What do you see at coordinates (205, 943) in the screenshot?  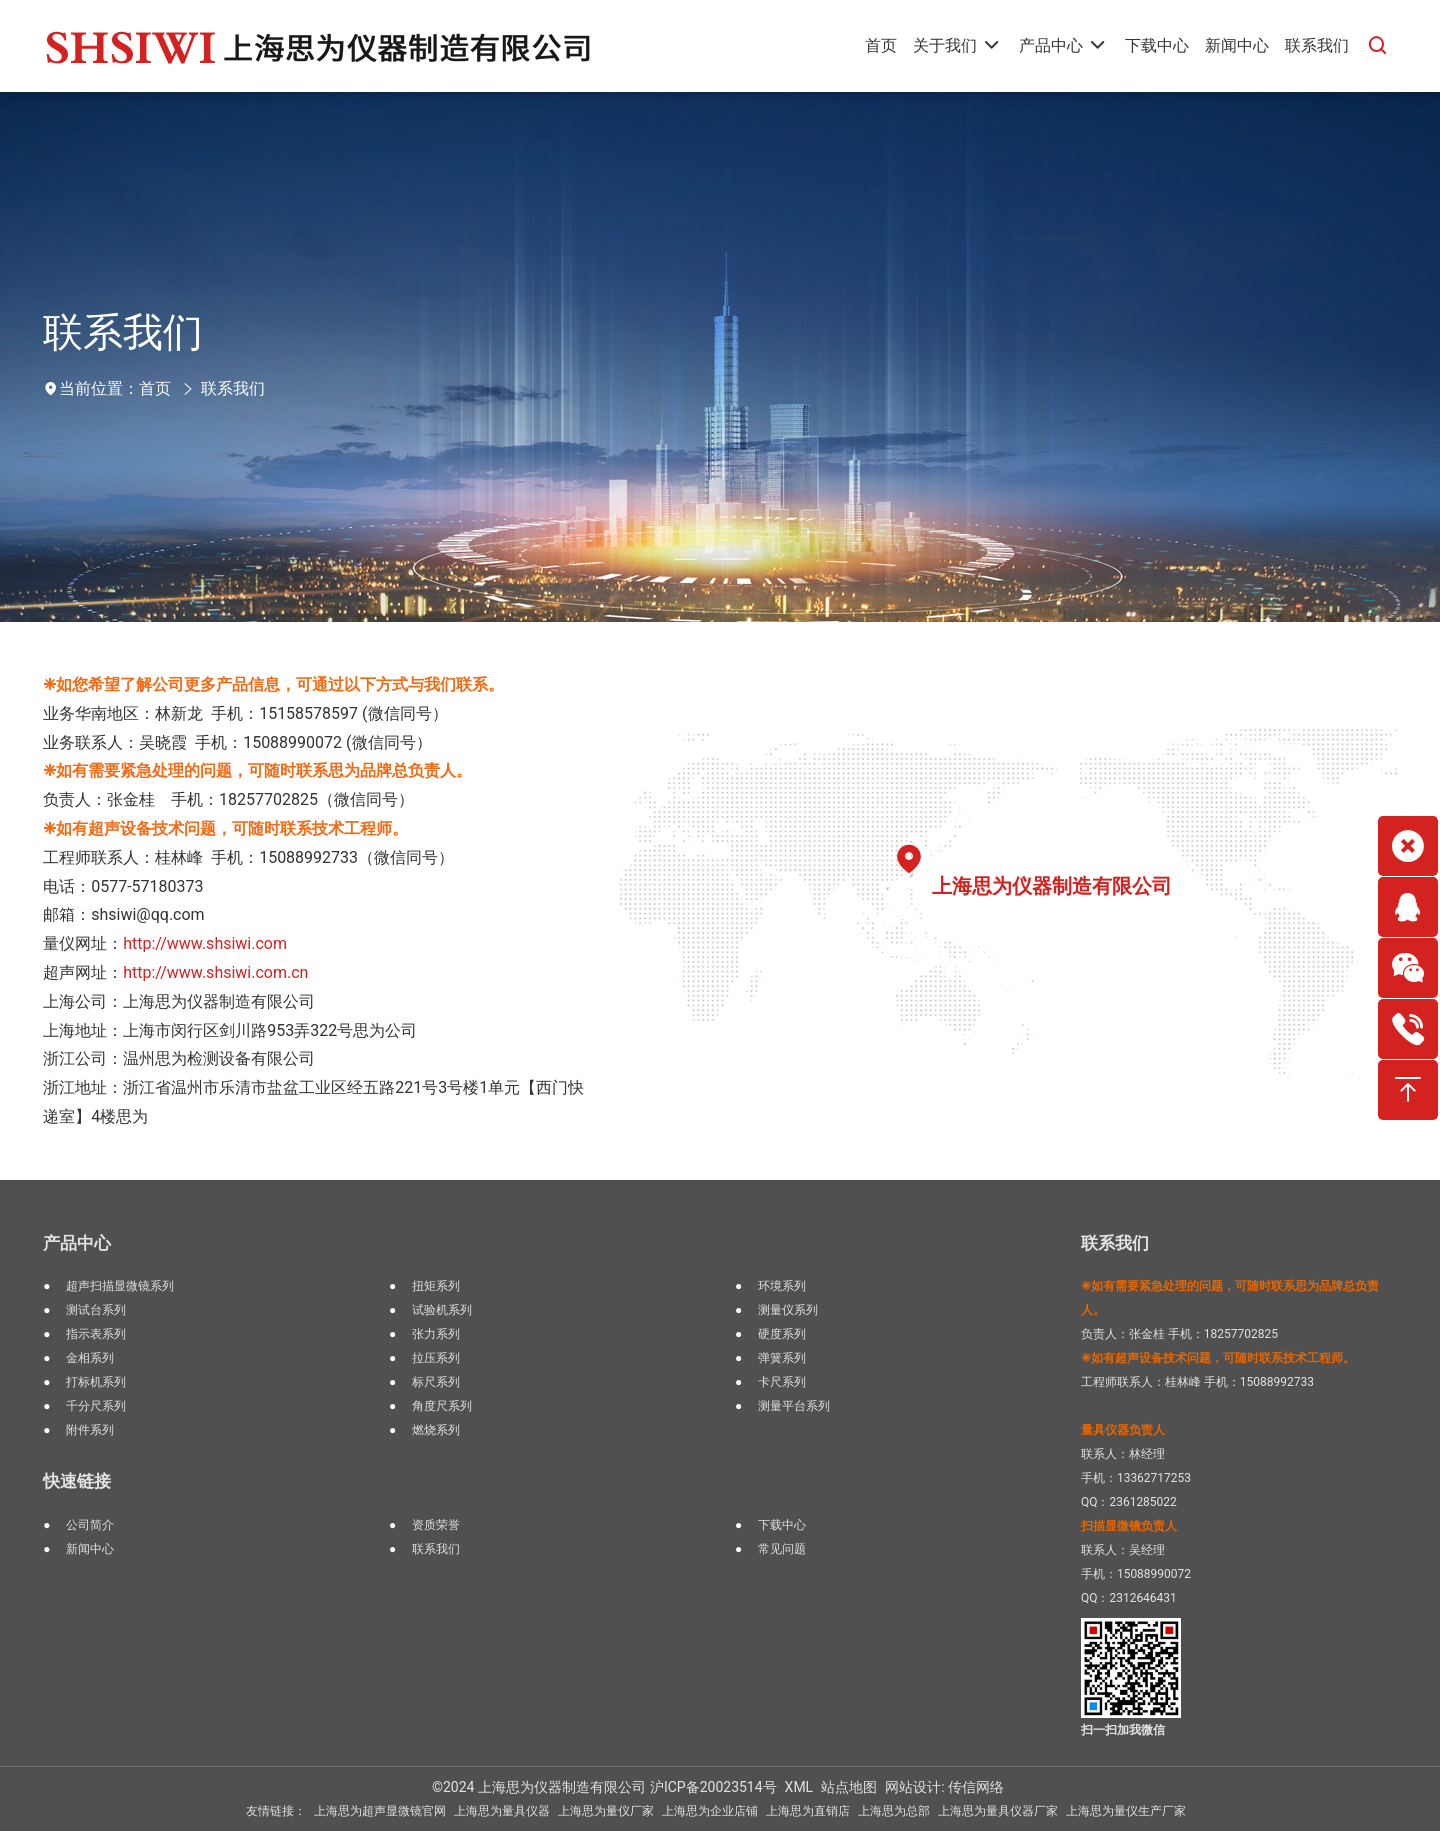 I see `http://www.shsiwi.com` at bounding box center [205, 943].